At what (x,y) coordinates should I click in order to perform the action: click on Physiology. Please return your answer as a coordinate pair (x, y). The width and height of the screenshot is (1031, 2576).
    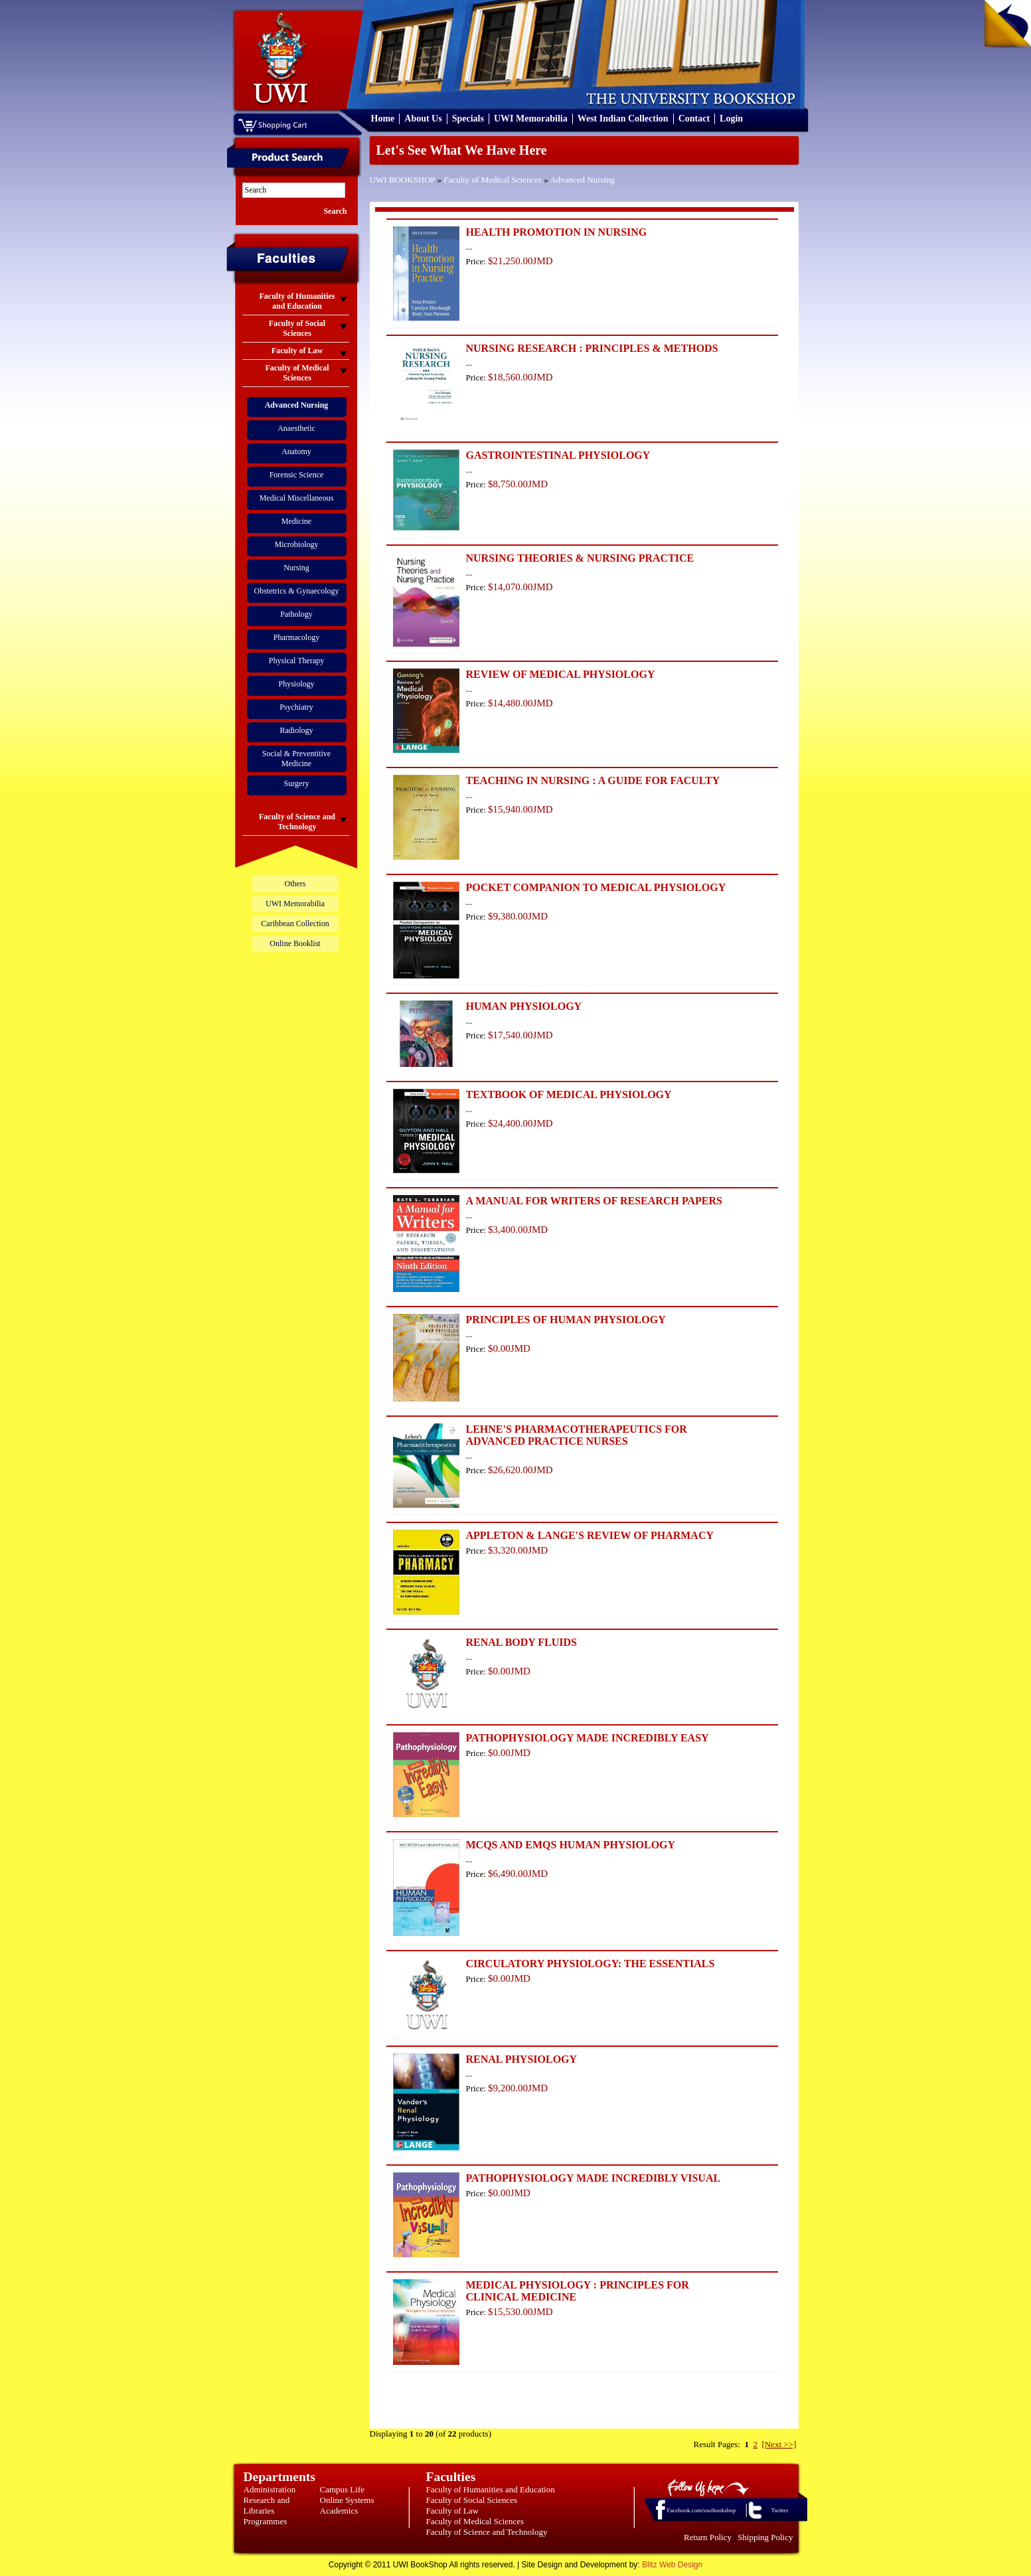
    Looking at the image, I should click on (296, 683).